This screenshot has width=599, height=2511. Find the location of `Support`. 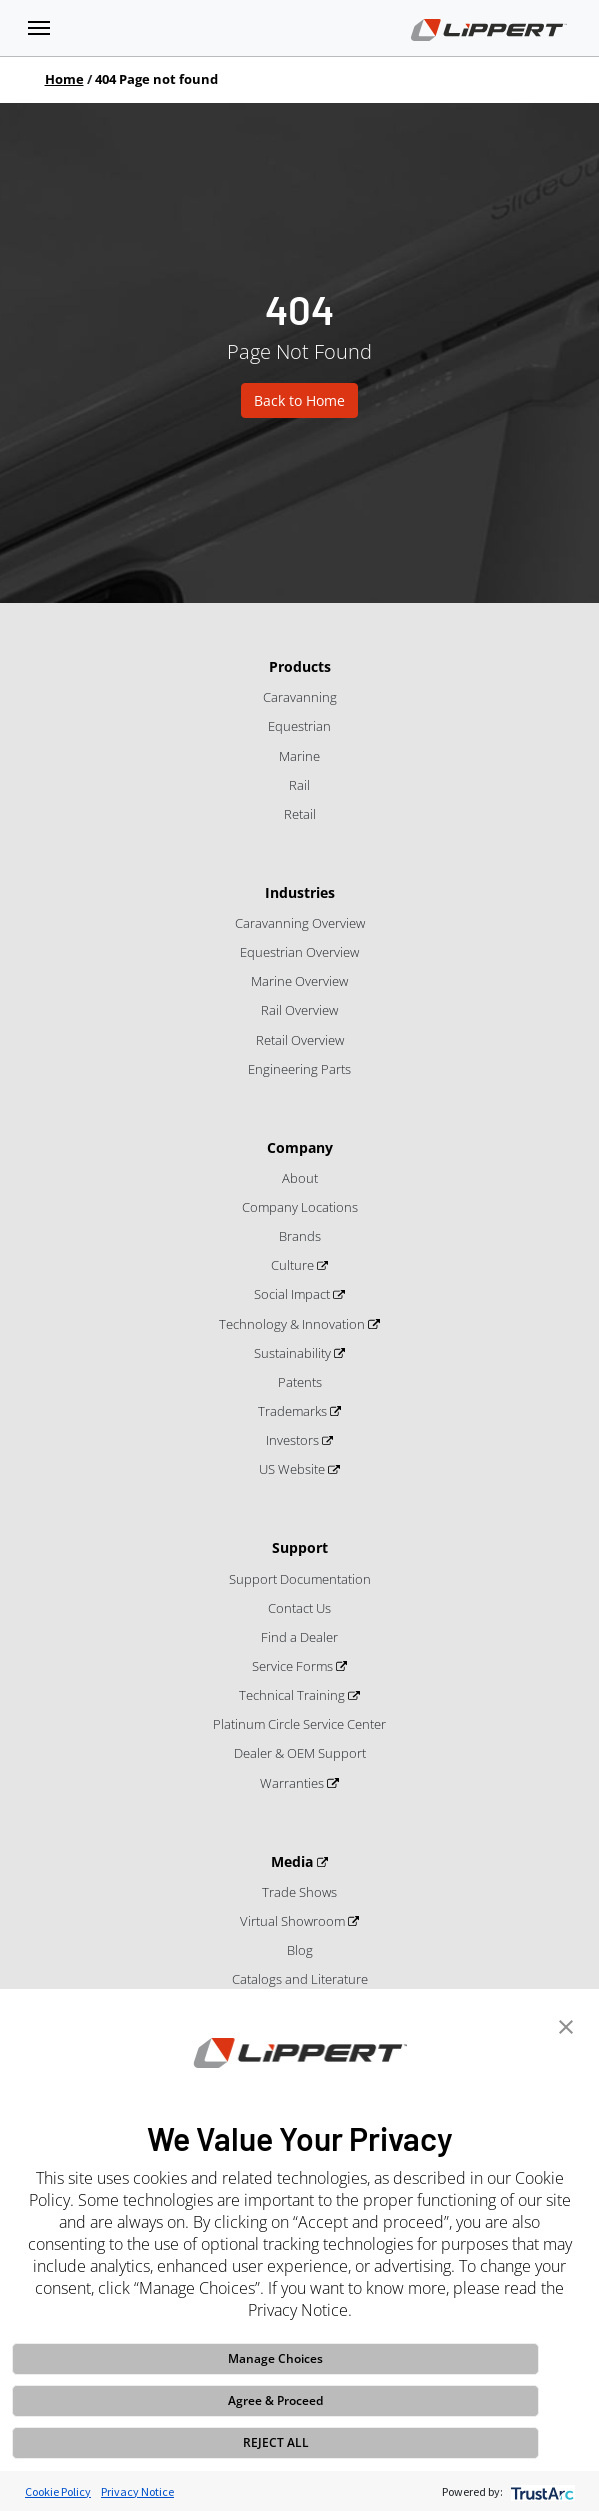

Support is located at coordinates (300, 1547).